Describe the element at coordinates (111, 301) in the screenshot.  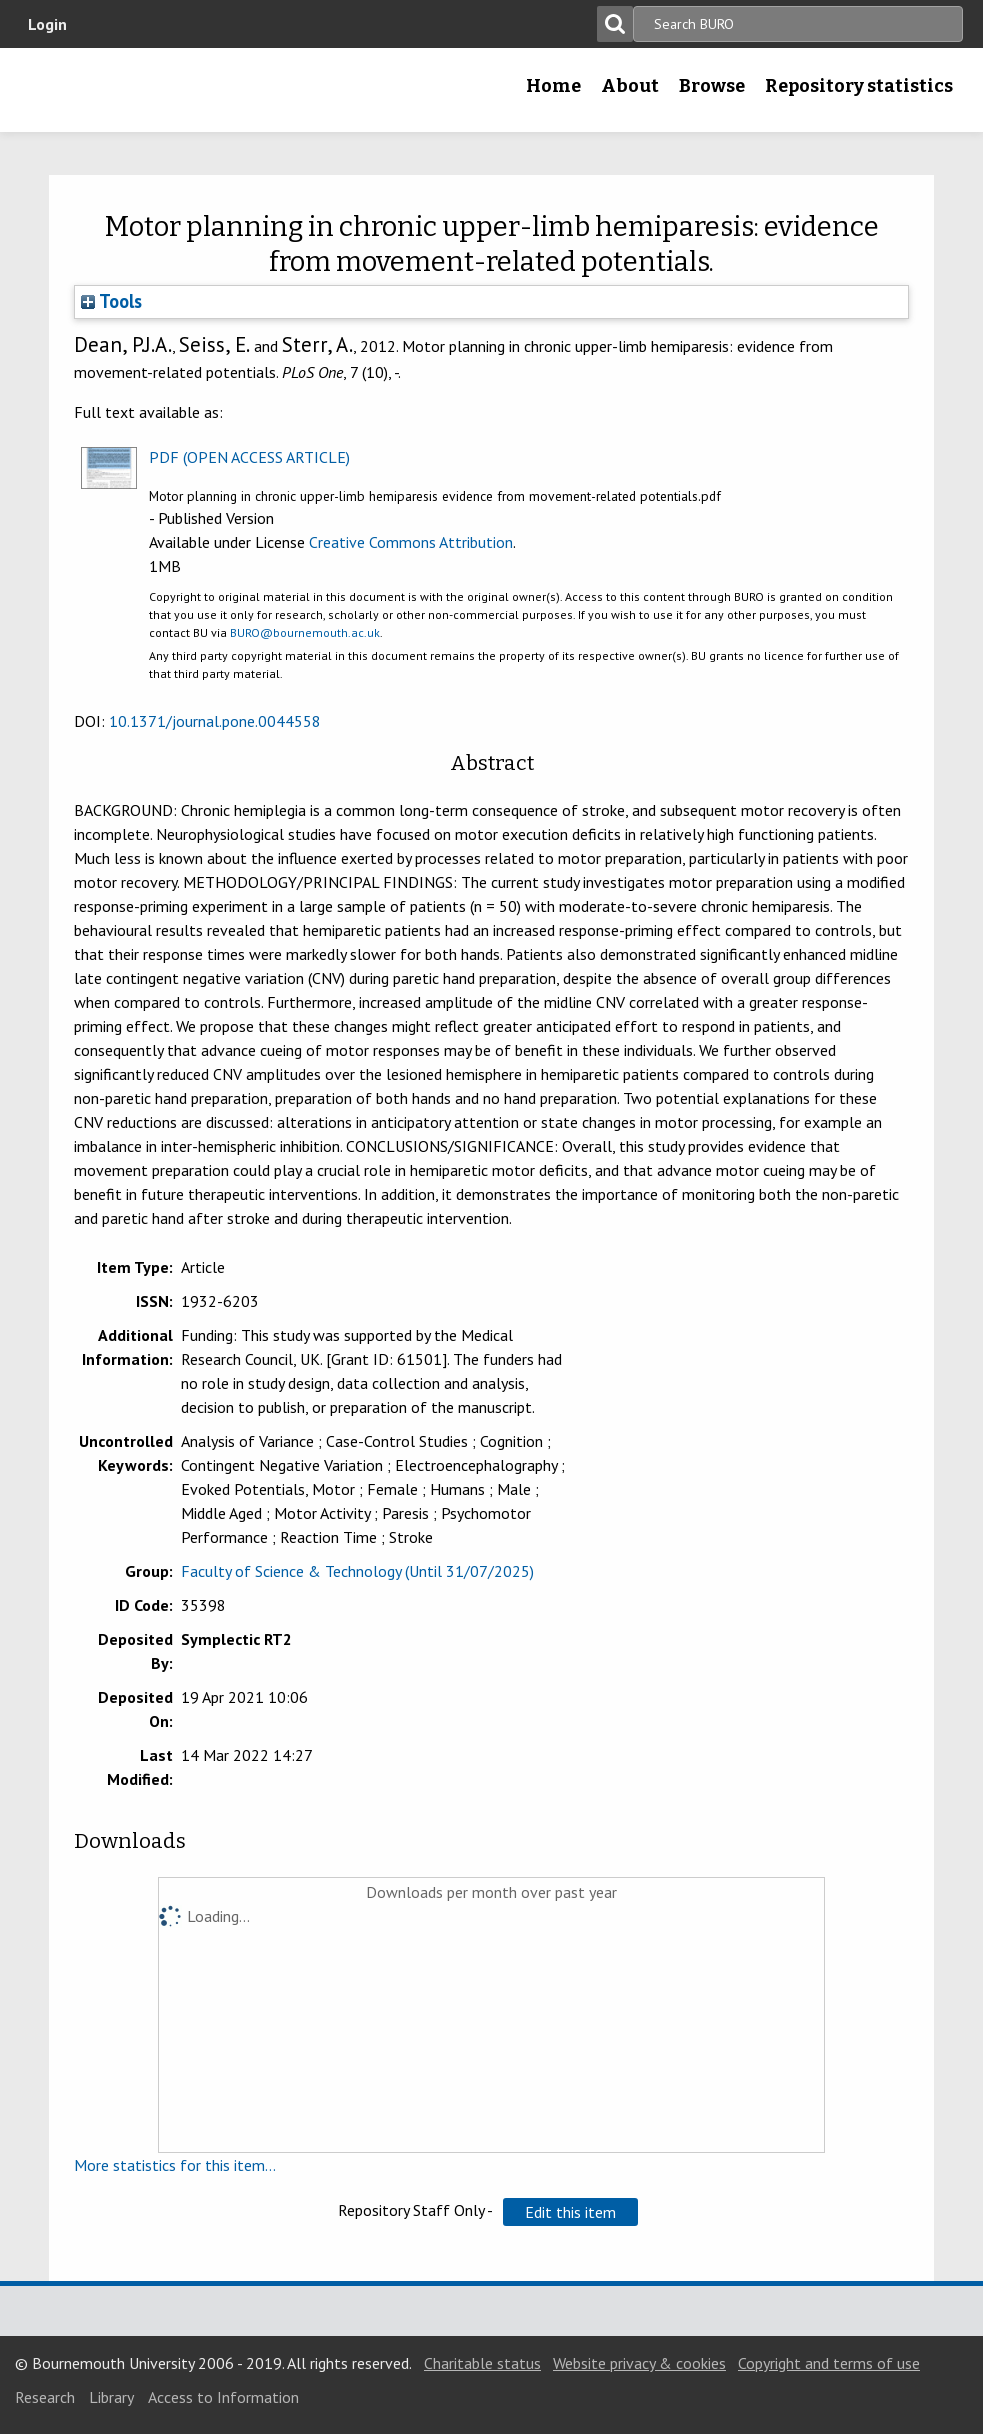
I see `Tools` at that location.